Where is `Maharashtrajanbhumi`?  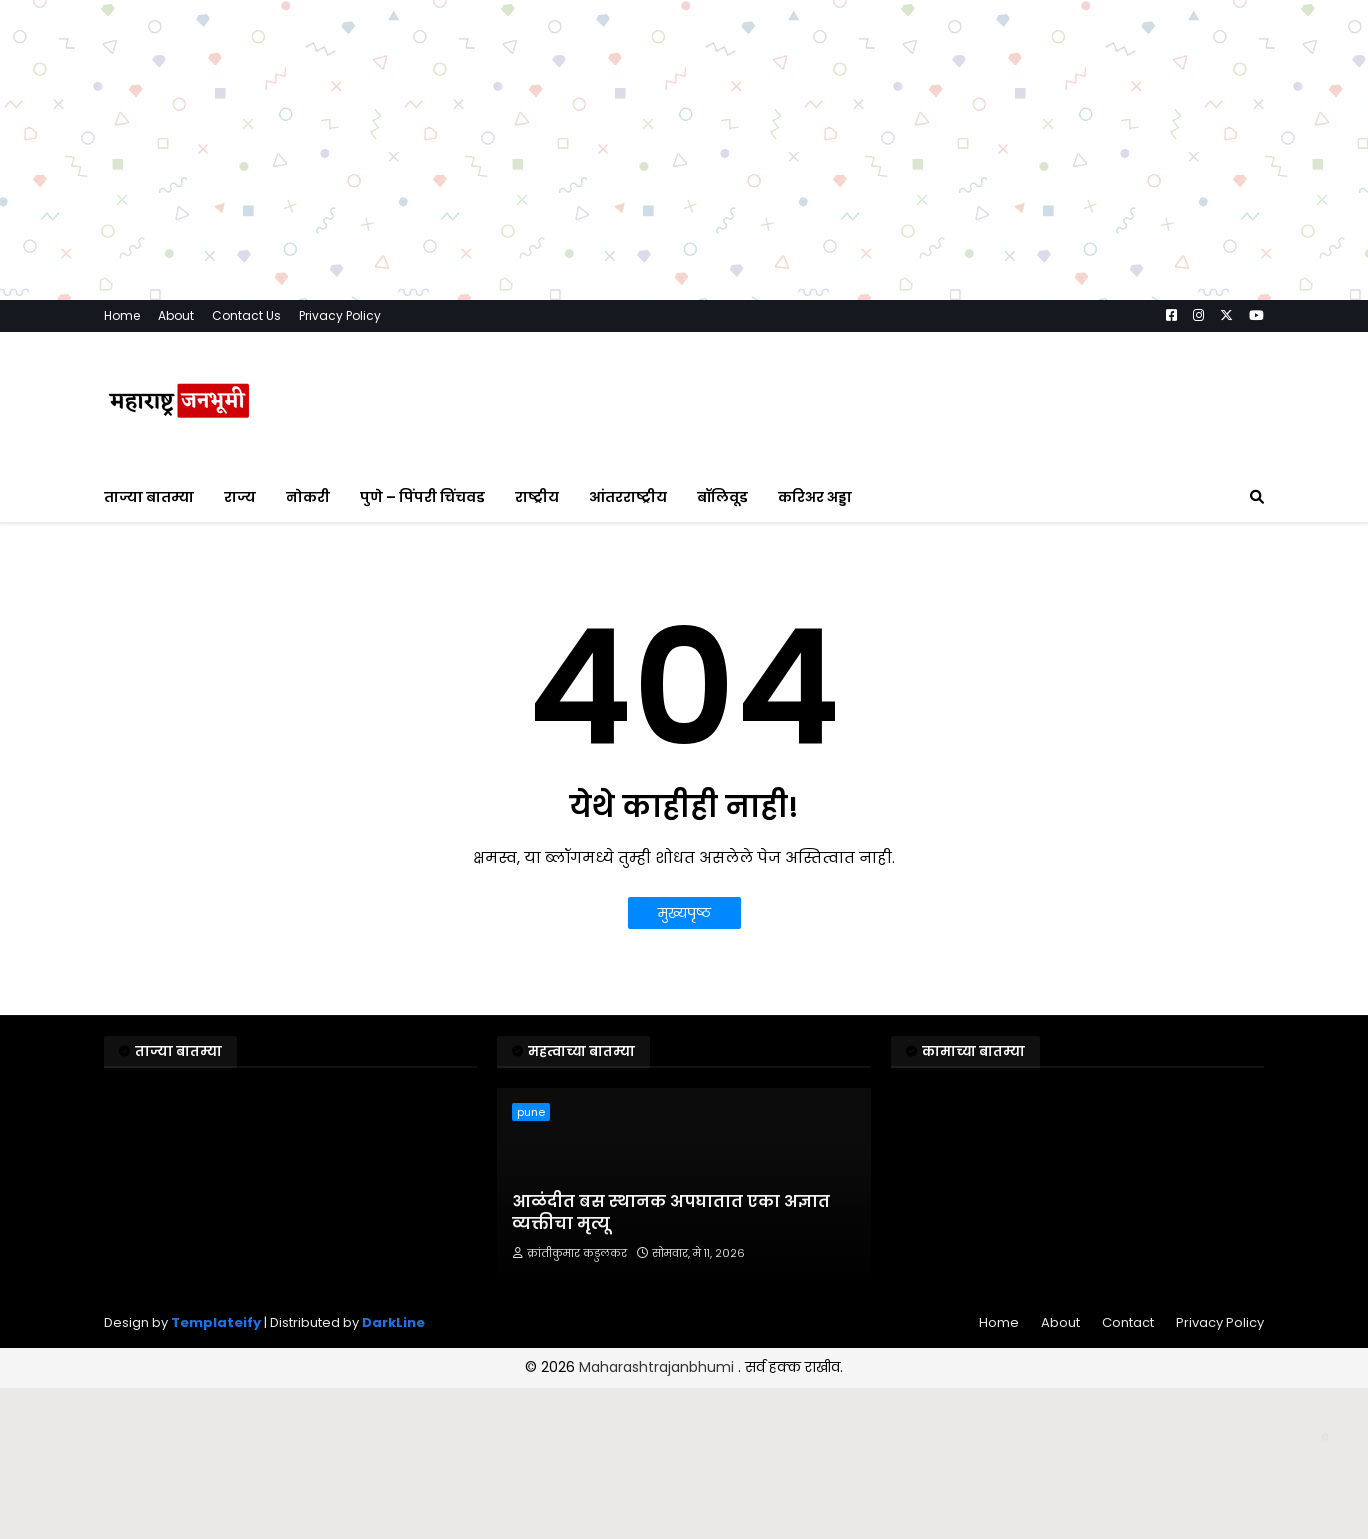
Maharashtrajanbhumi is located at coordinates (658, 1367).